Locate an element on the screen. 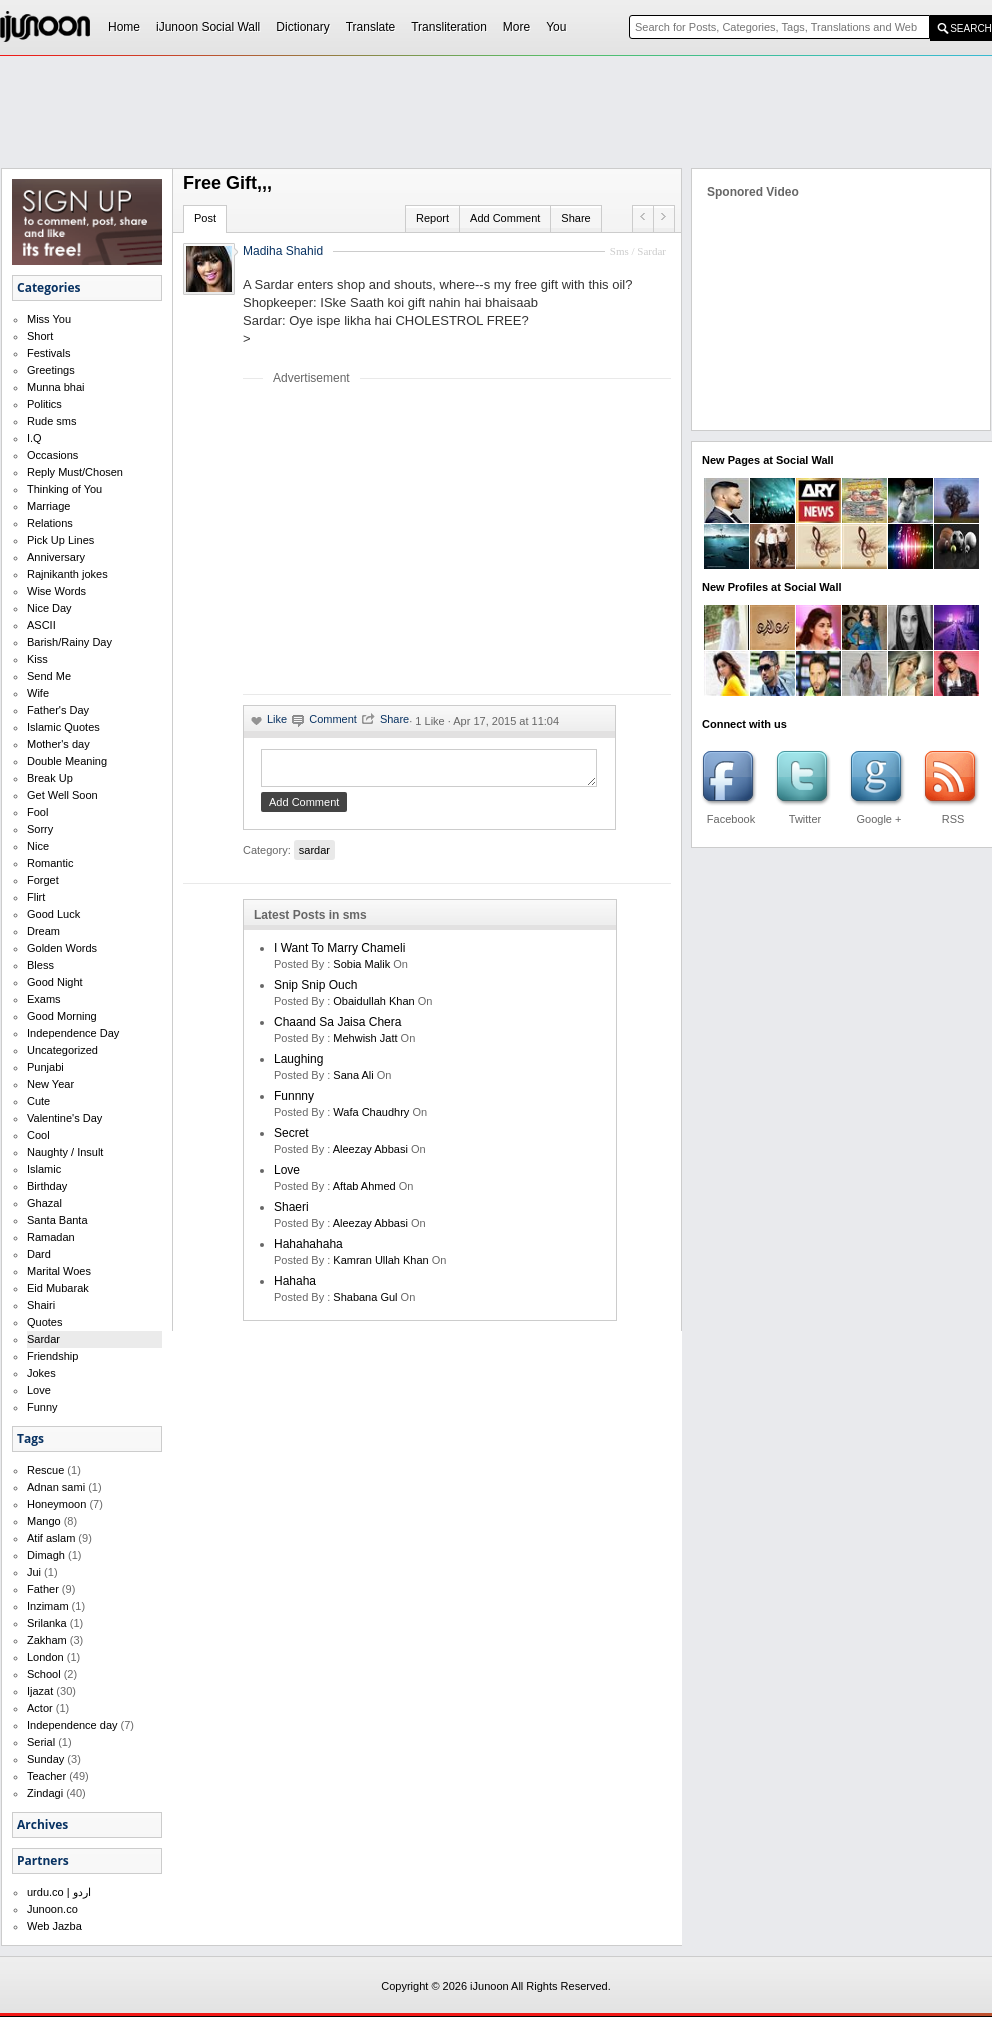  I want to marry Chameli is located at coordinates (339, 954).